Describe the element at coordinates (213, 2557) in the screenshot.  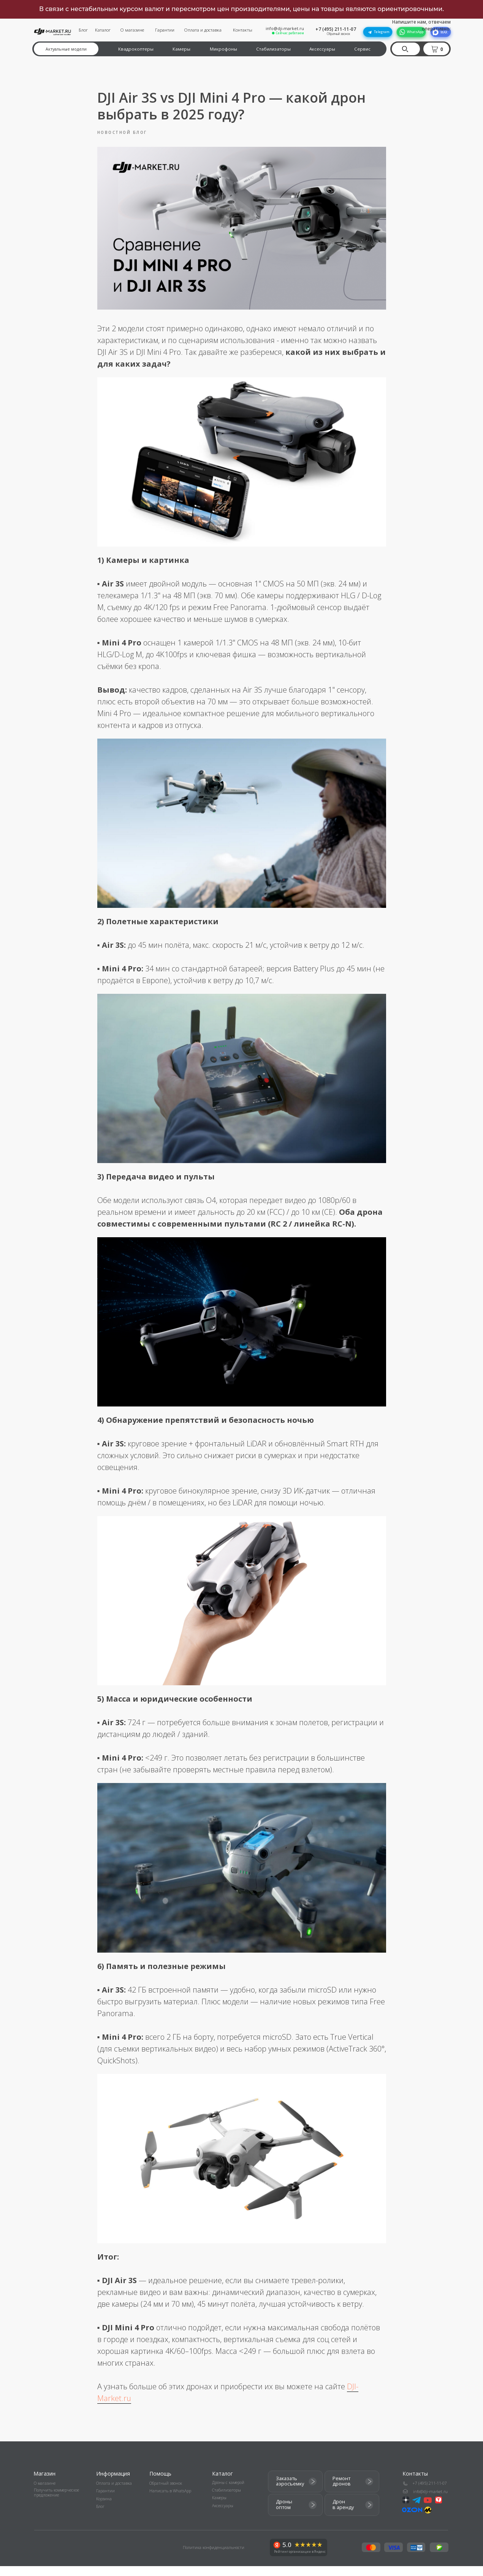
I see `Политика конфиденциальности` at that location.